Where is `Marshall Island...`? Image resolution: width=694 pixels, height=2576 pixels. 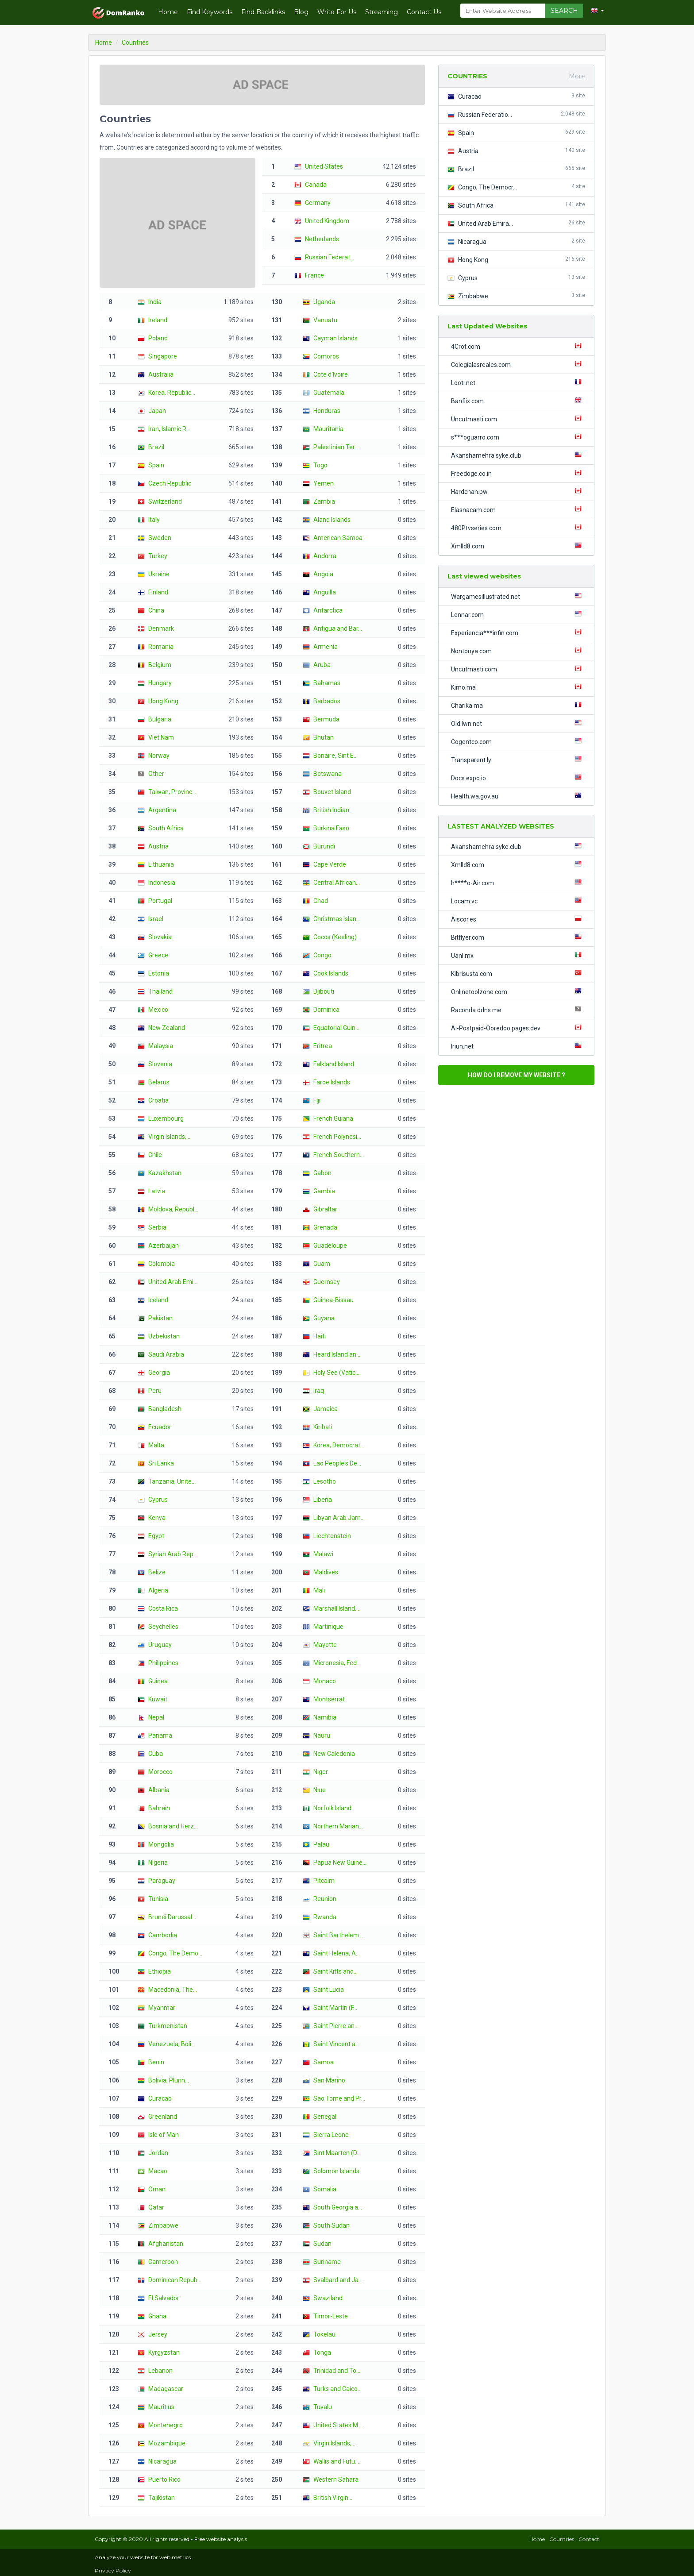 Marshall Island... is located at coordinates (331, 1608).